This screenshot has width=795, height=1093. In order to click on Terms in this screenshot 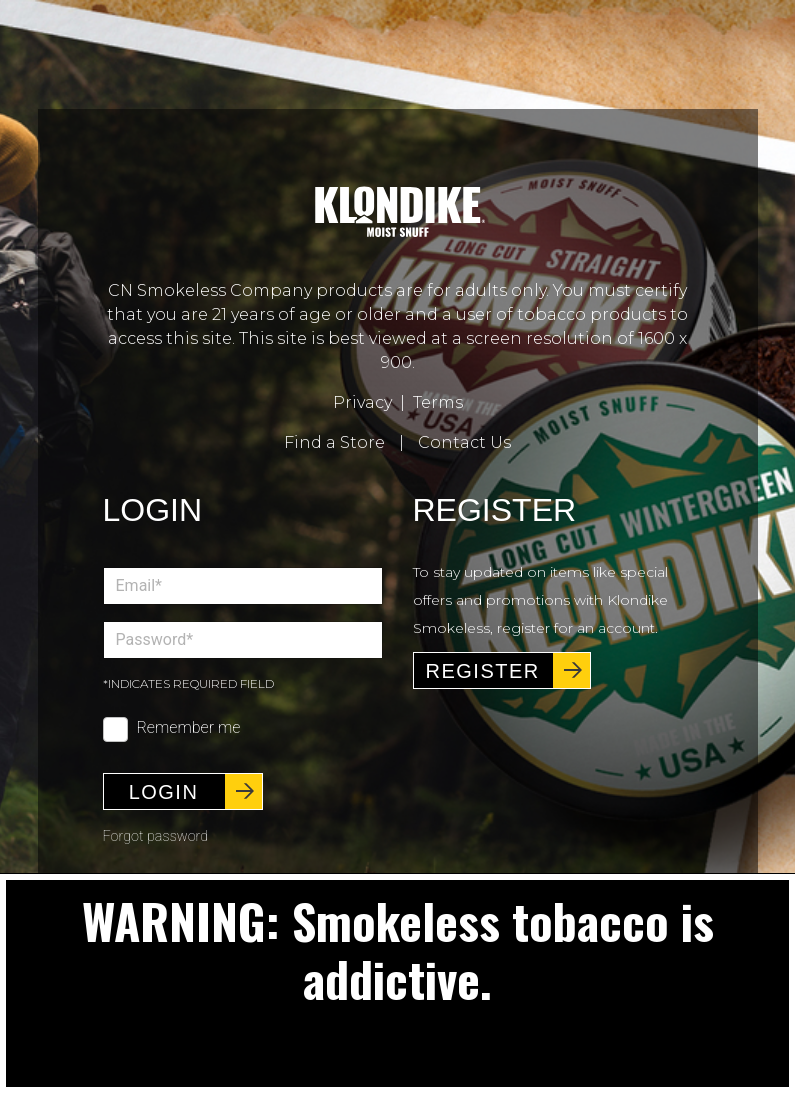, I will do `click(438, 402)`.